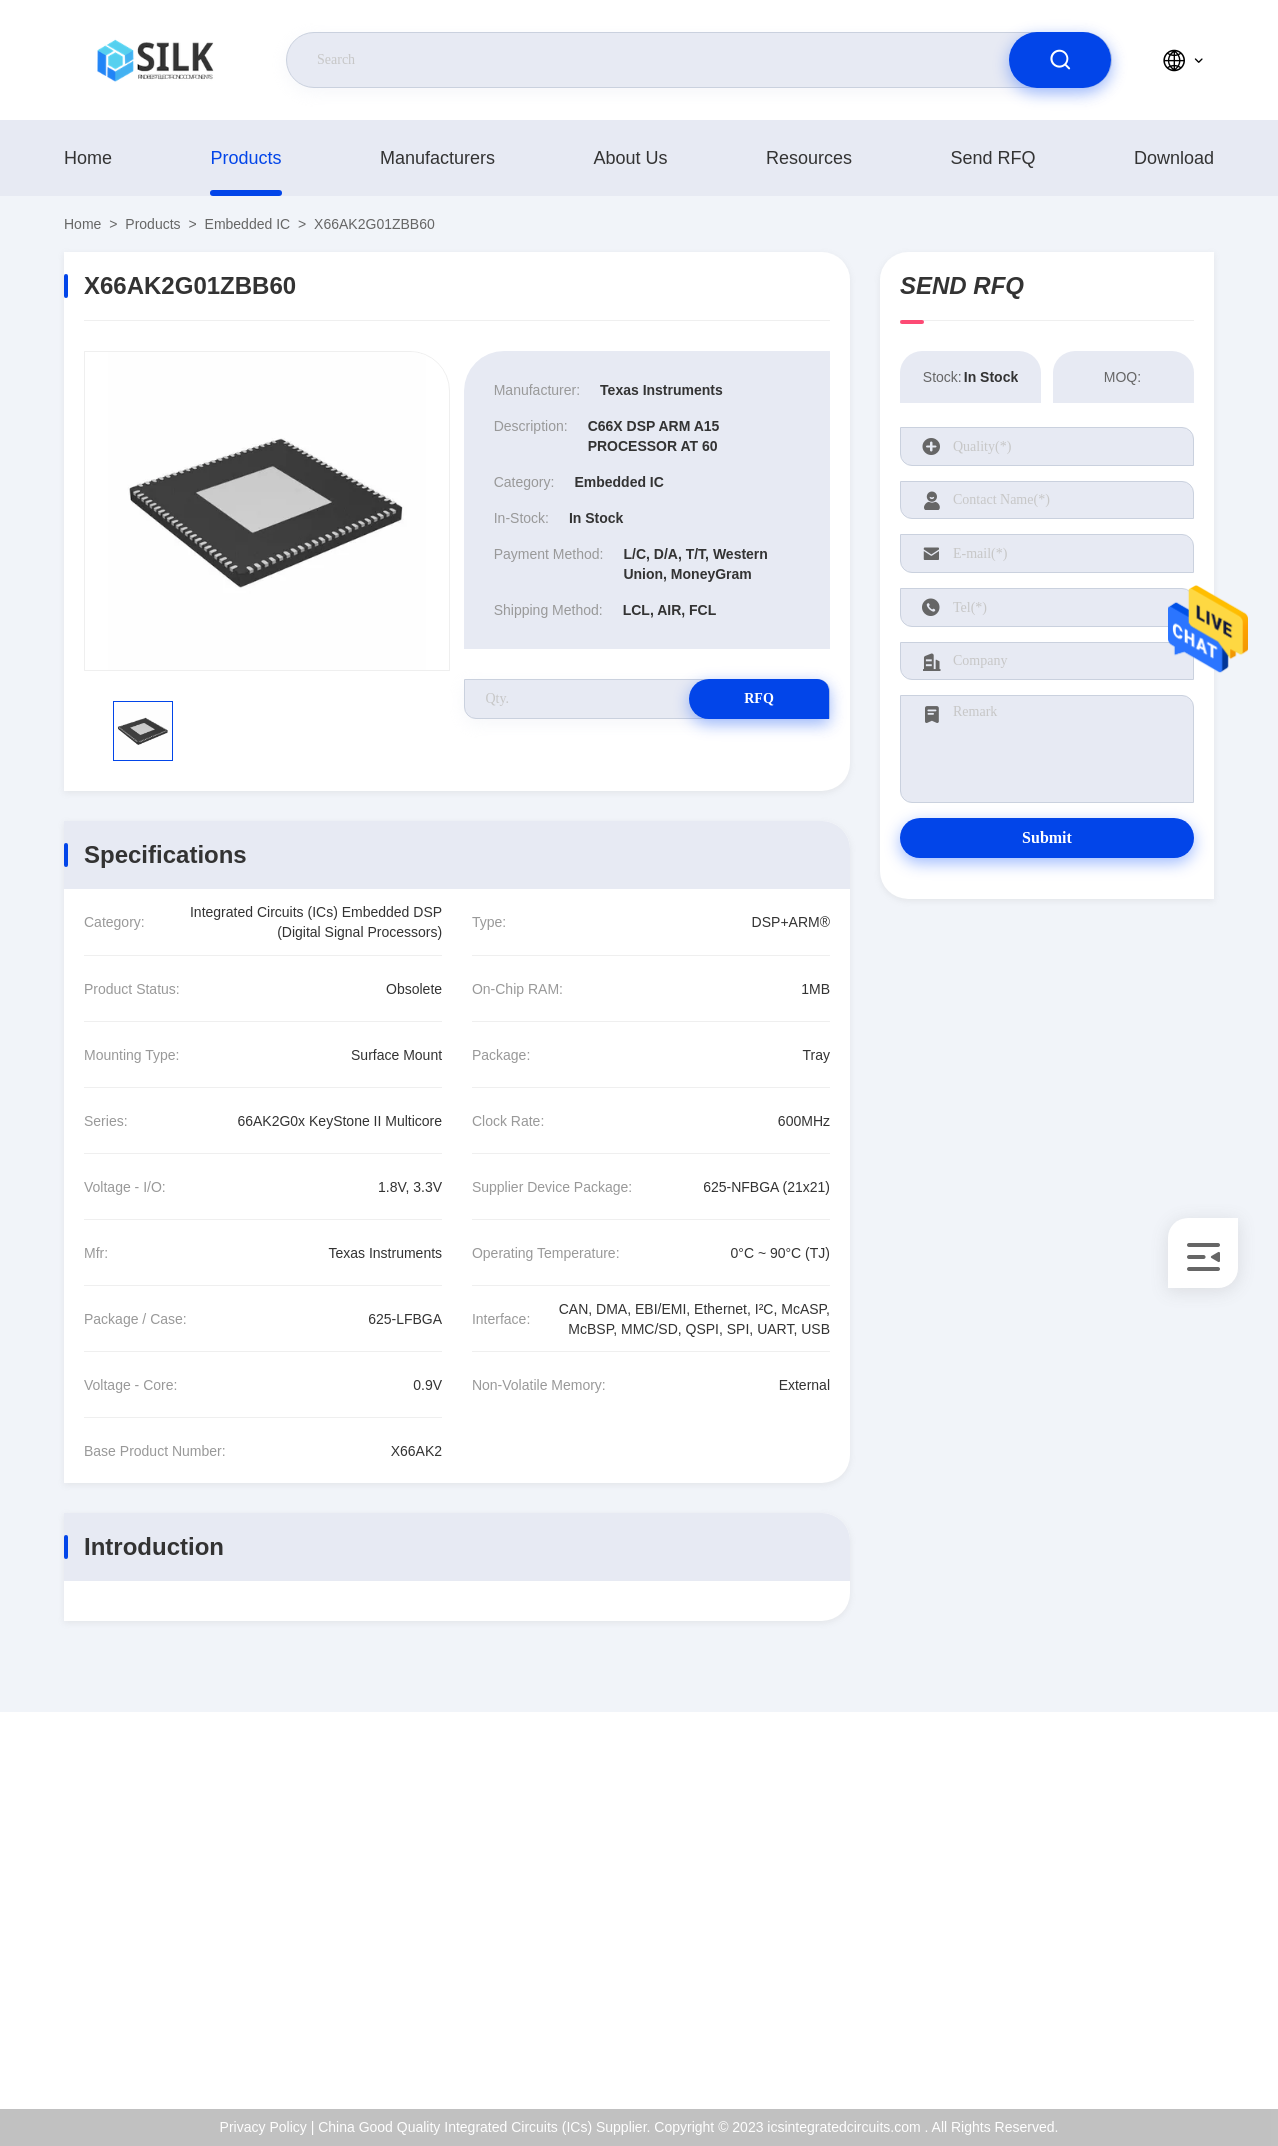 This screenshot has height=2146, width=1278. I want to click on Help Center, so click(1129, 2034).